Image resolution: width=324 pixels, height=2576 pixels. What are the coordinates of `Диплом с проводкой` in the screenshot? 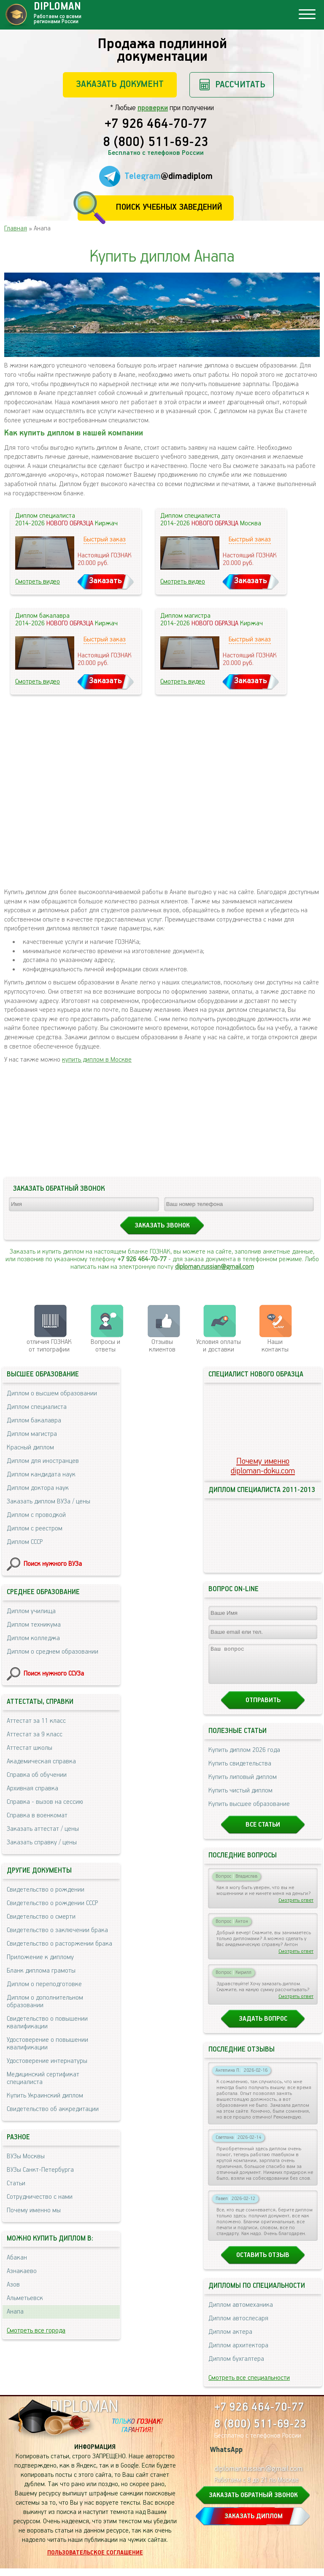 It's located at (36, 1515).